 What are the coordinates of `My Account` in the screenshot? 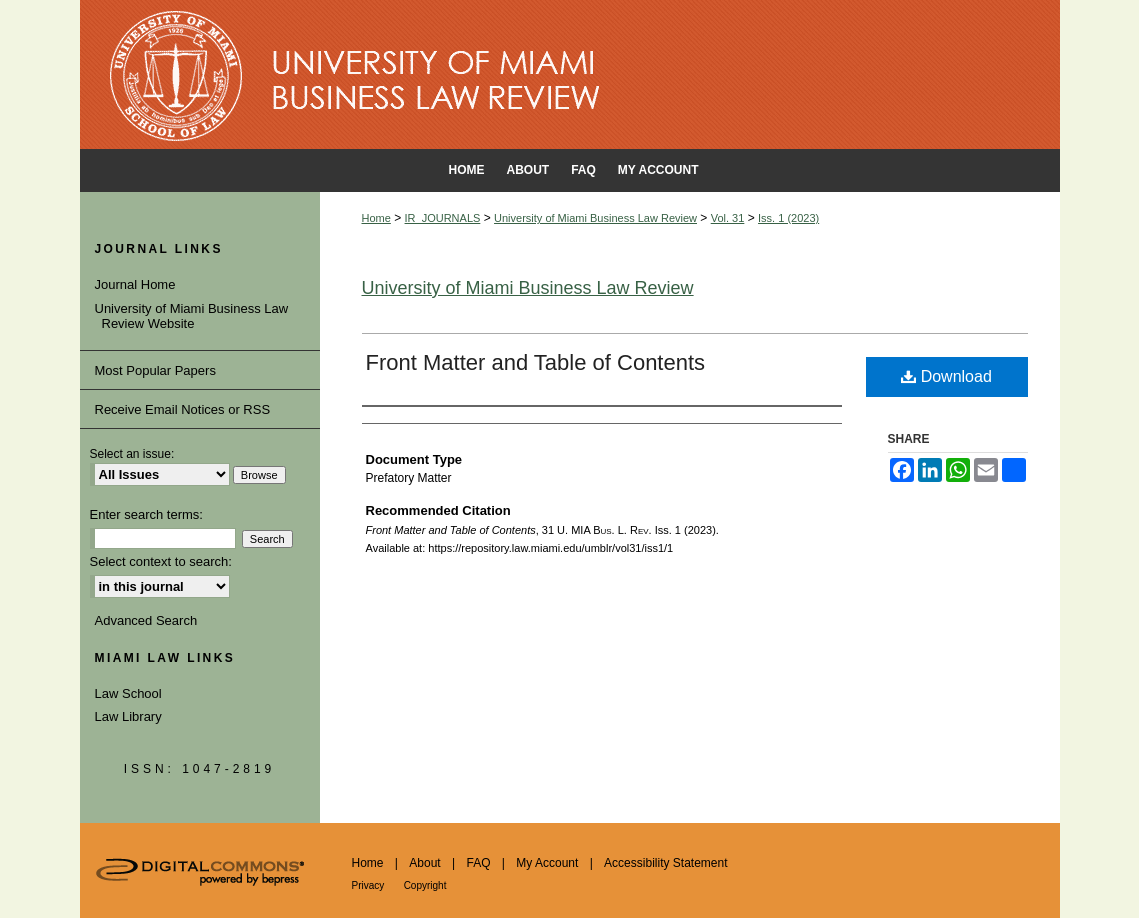 It's located at (547, 863).